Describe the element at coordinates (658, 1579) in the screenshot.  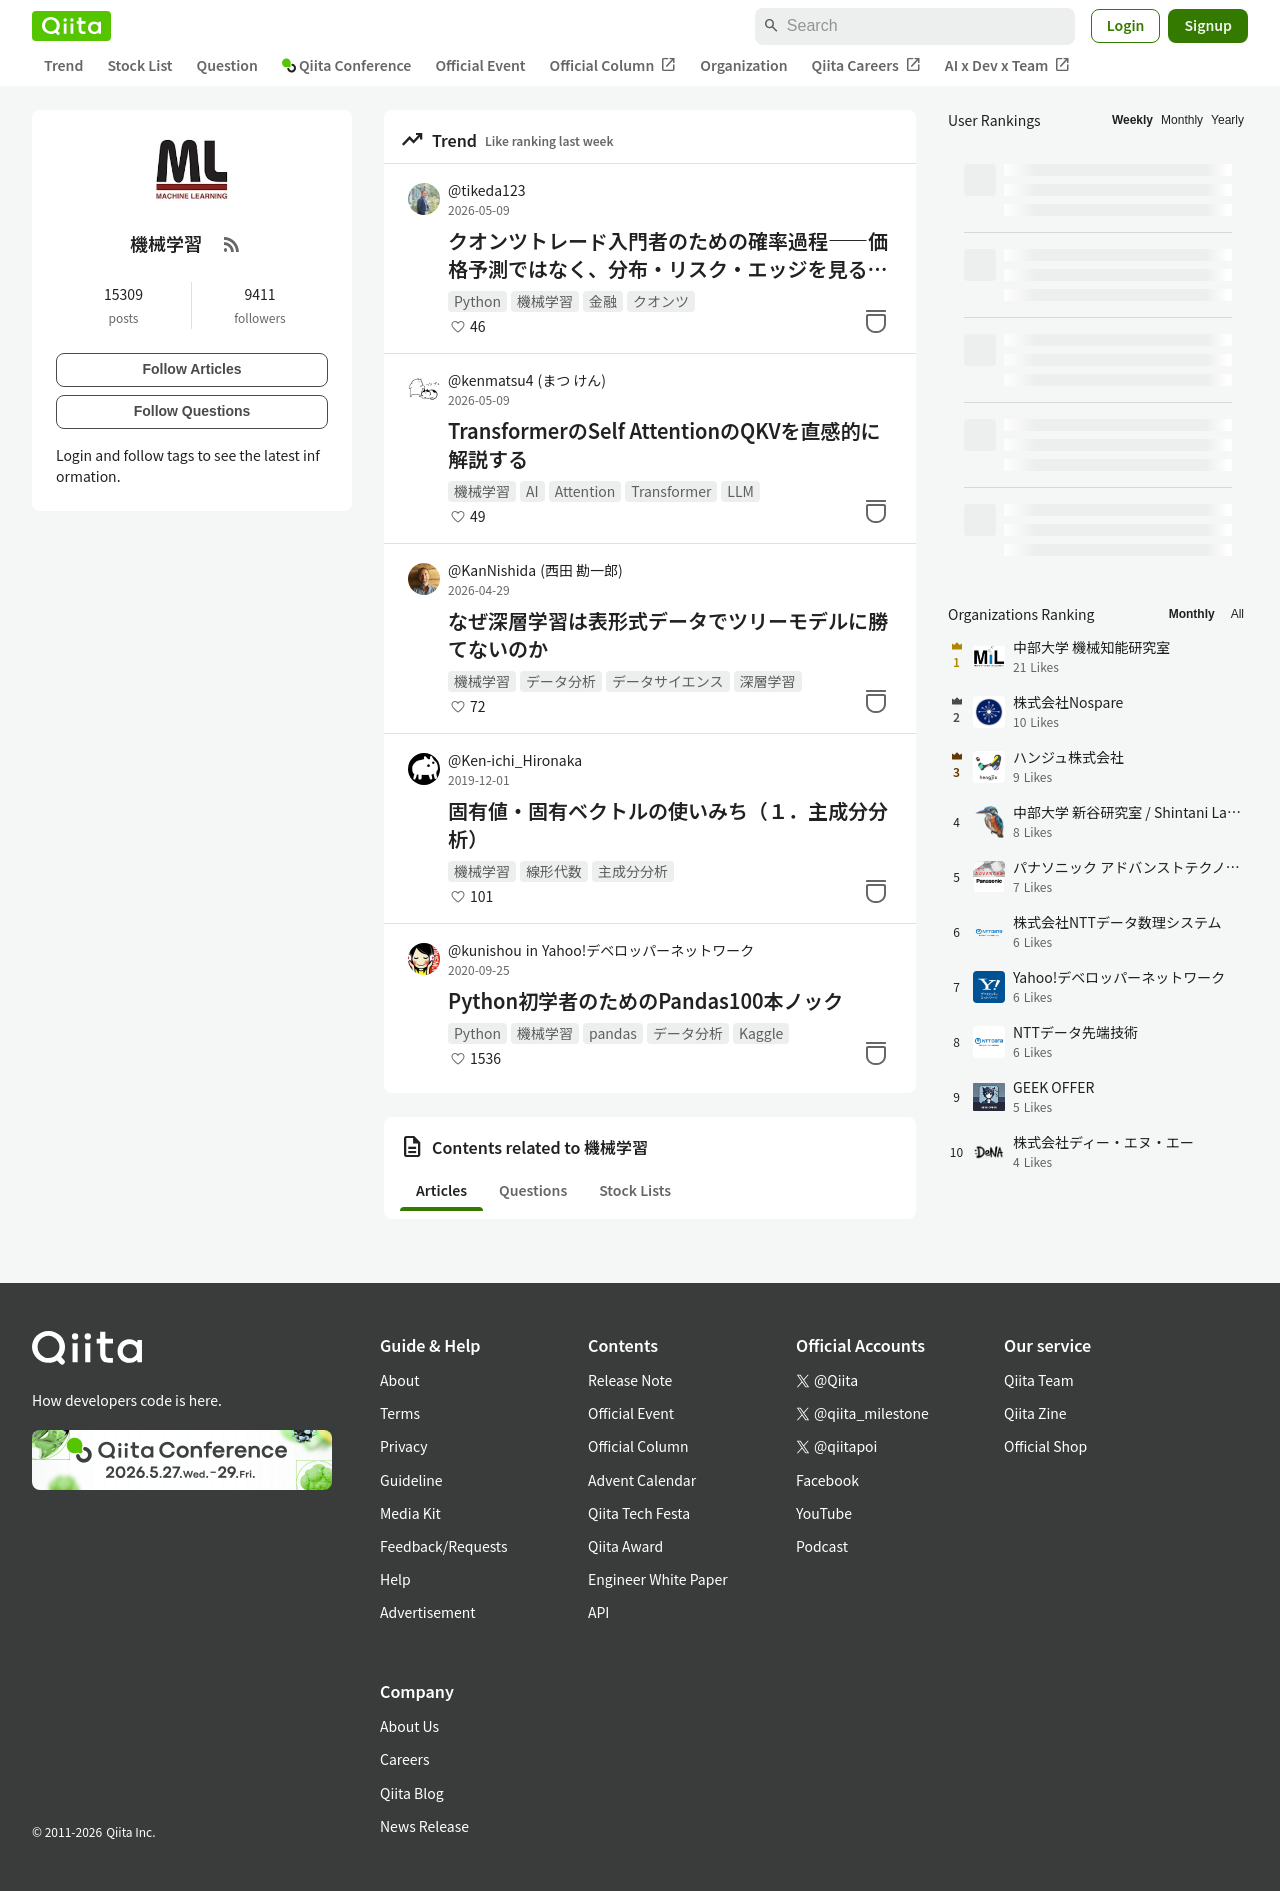
I see `Engineer White Paper` at that location.